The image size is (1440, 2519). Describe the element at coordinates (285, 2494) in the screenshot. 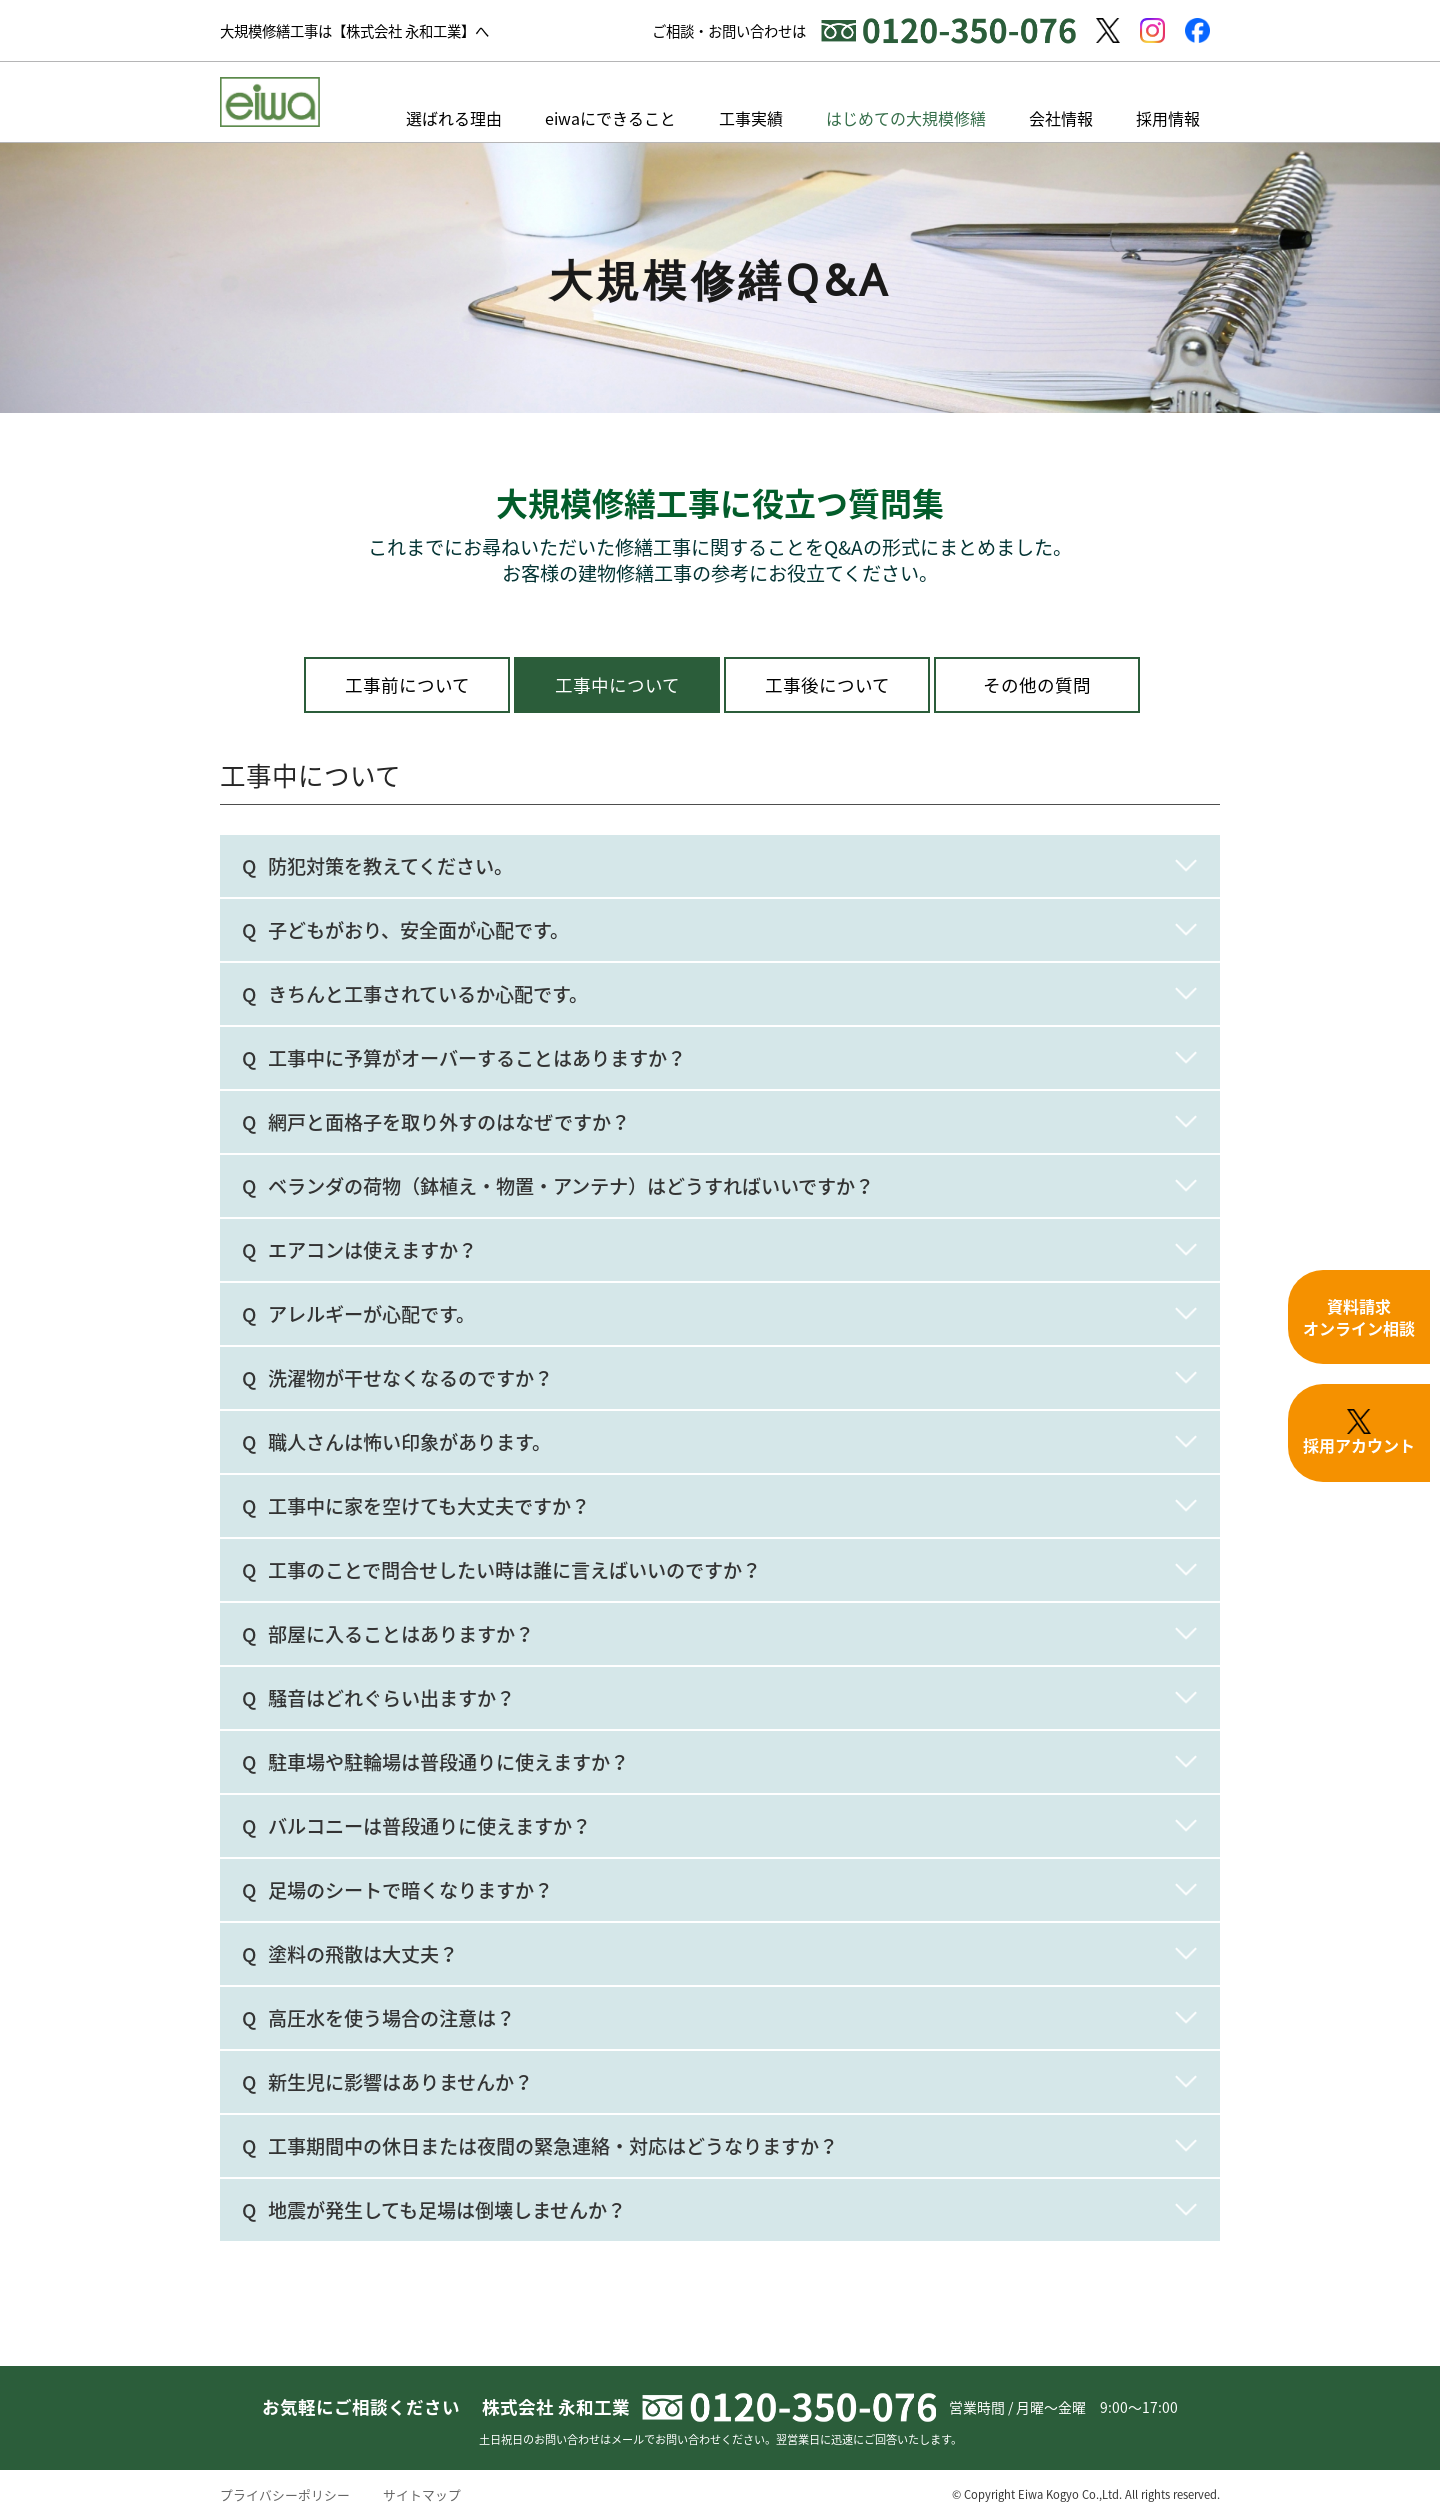

I see `プライバシーポリシー` at that location.